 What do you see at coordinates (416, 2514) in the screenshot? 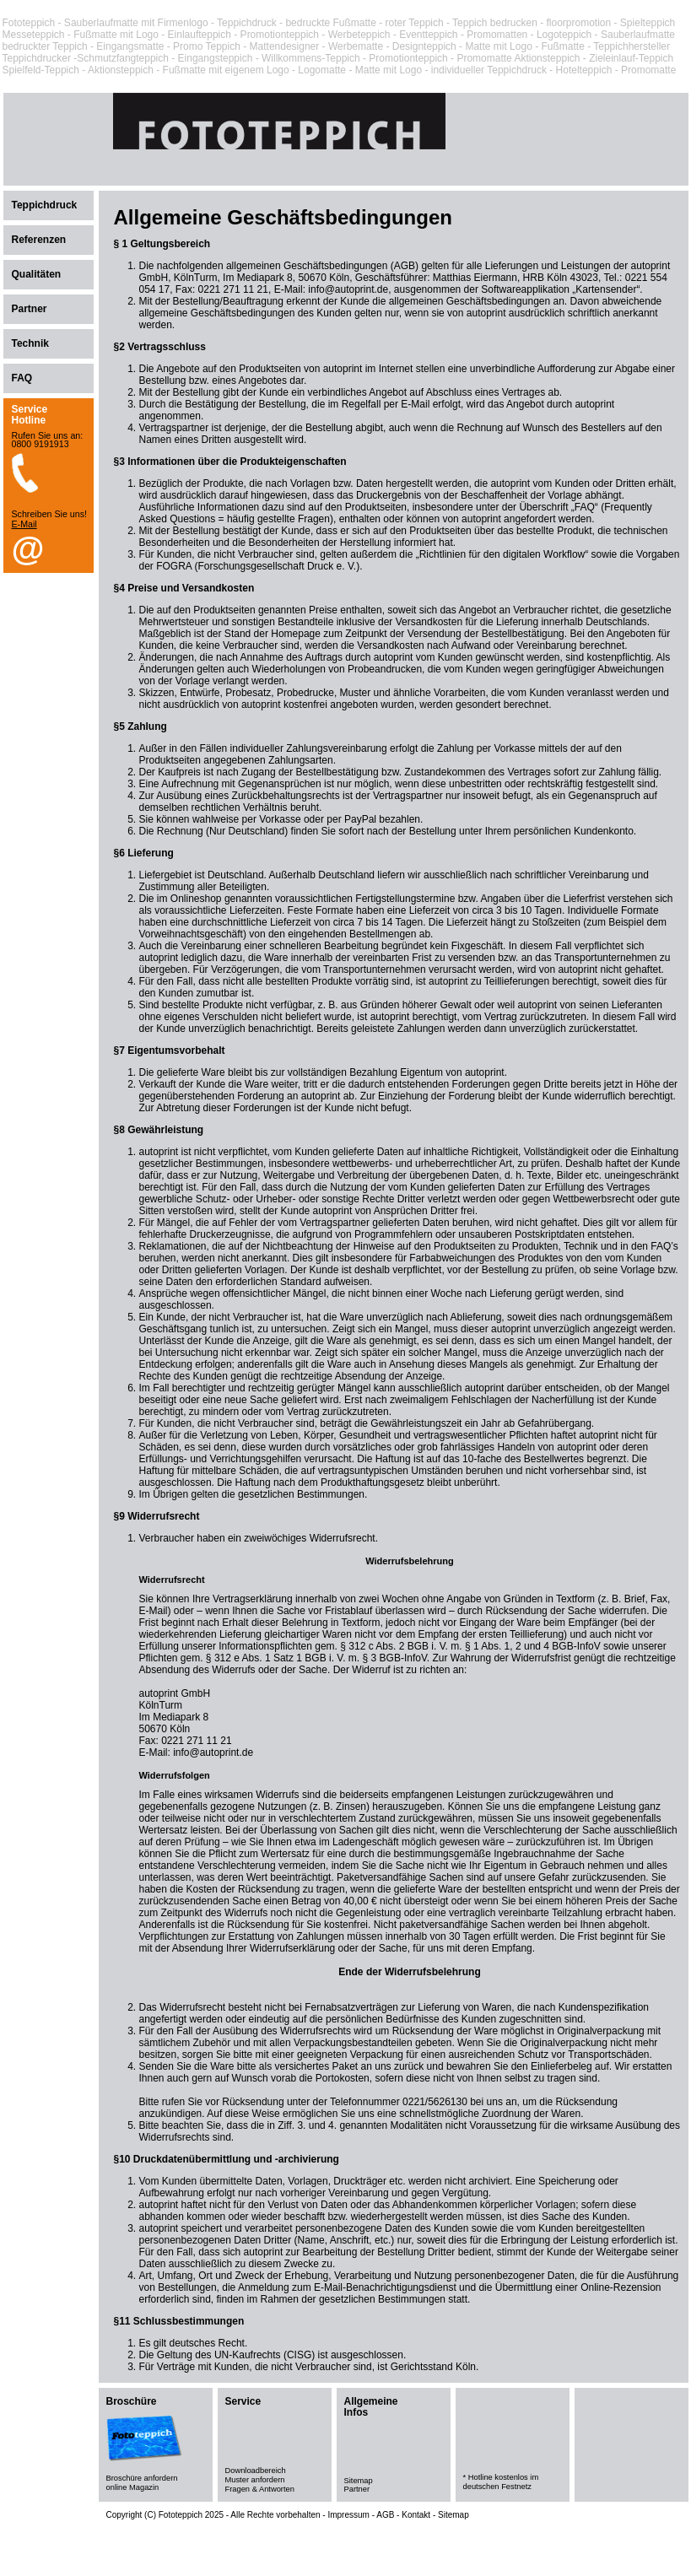
I see `Kontakt` at bounding box center [416, 2514].